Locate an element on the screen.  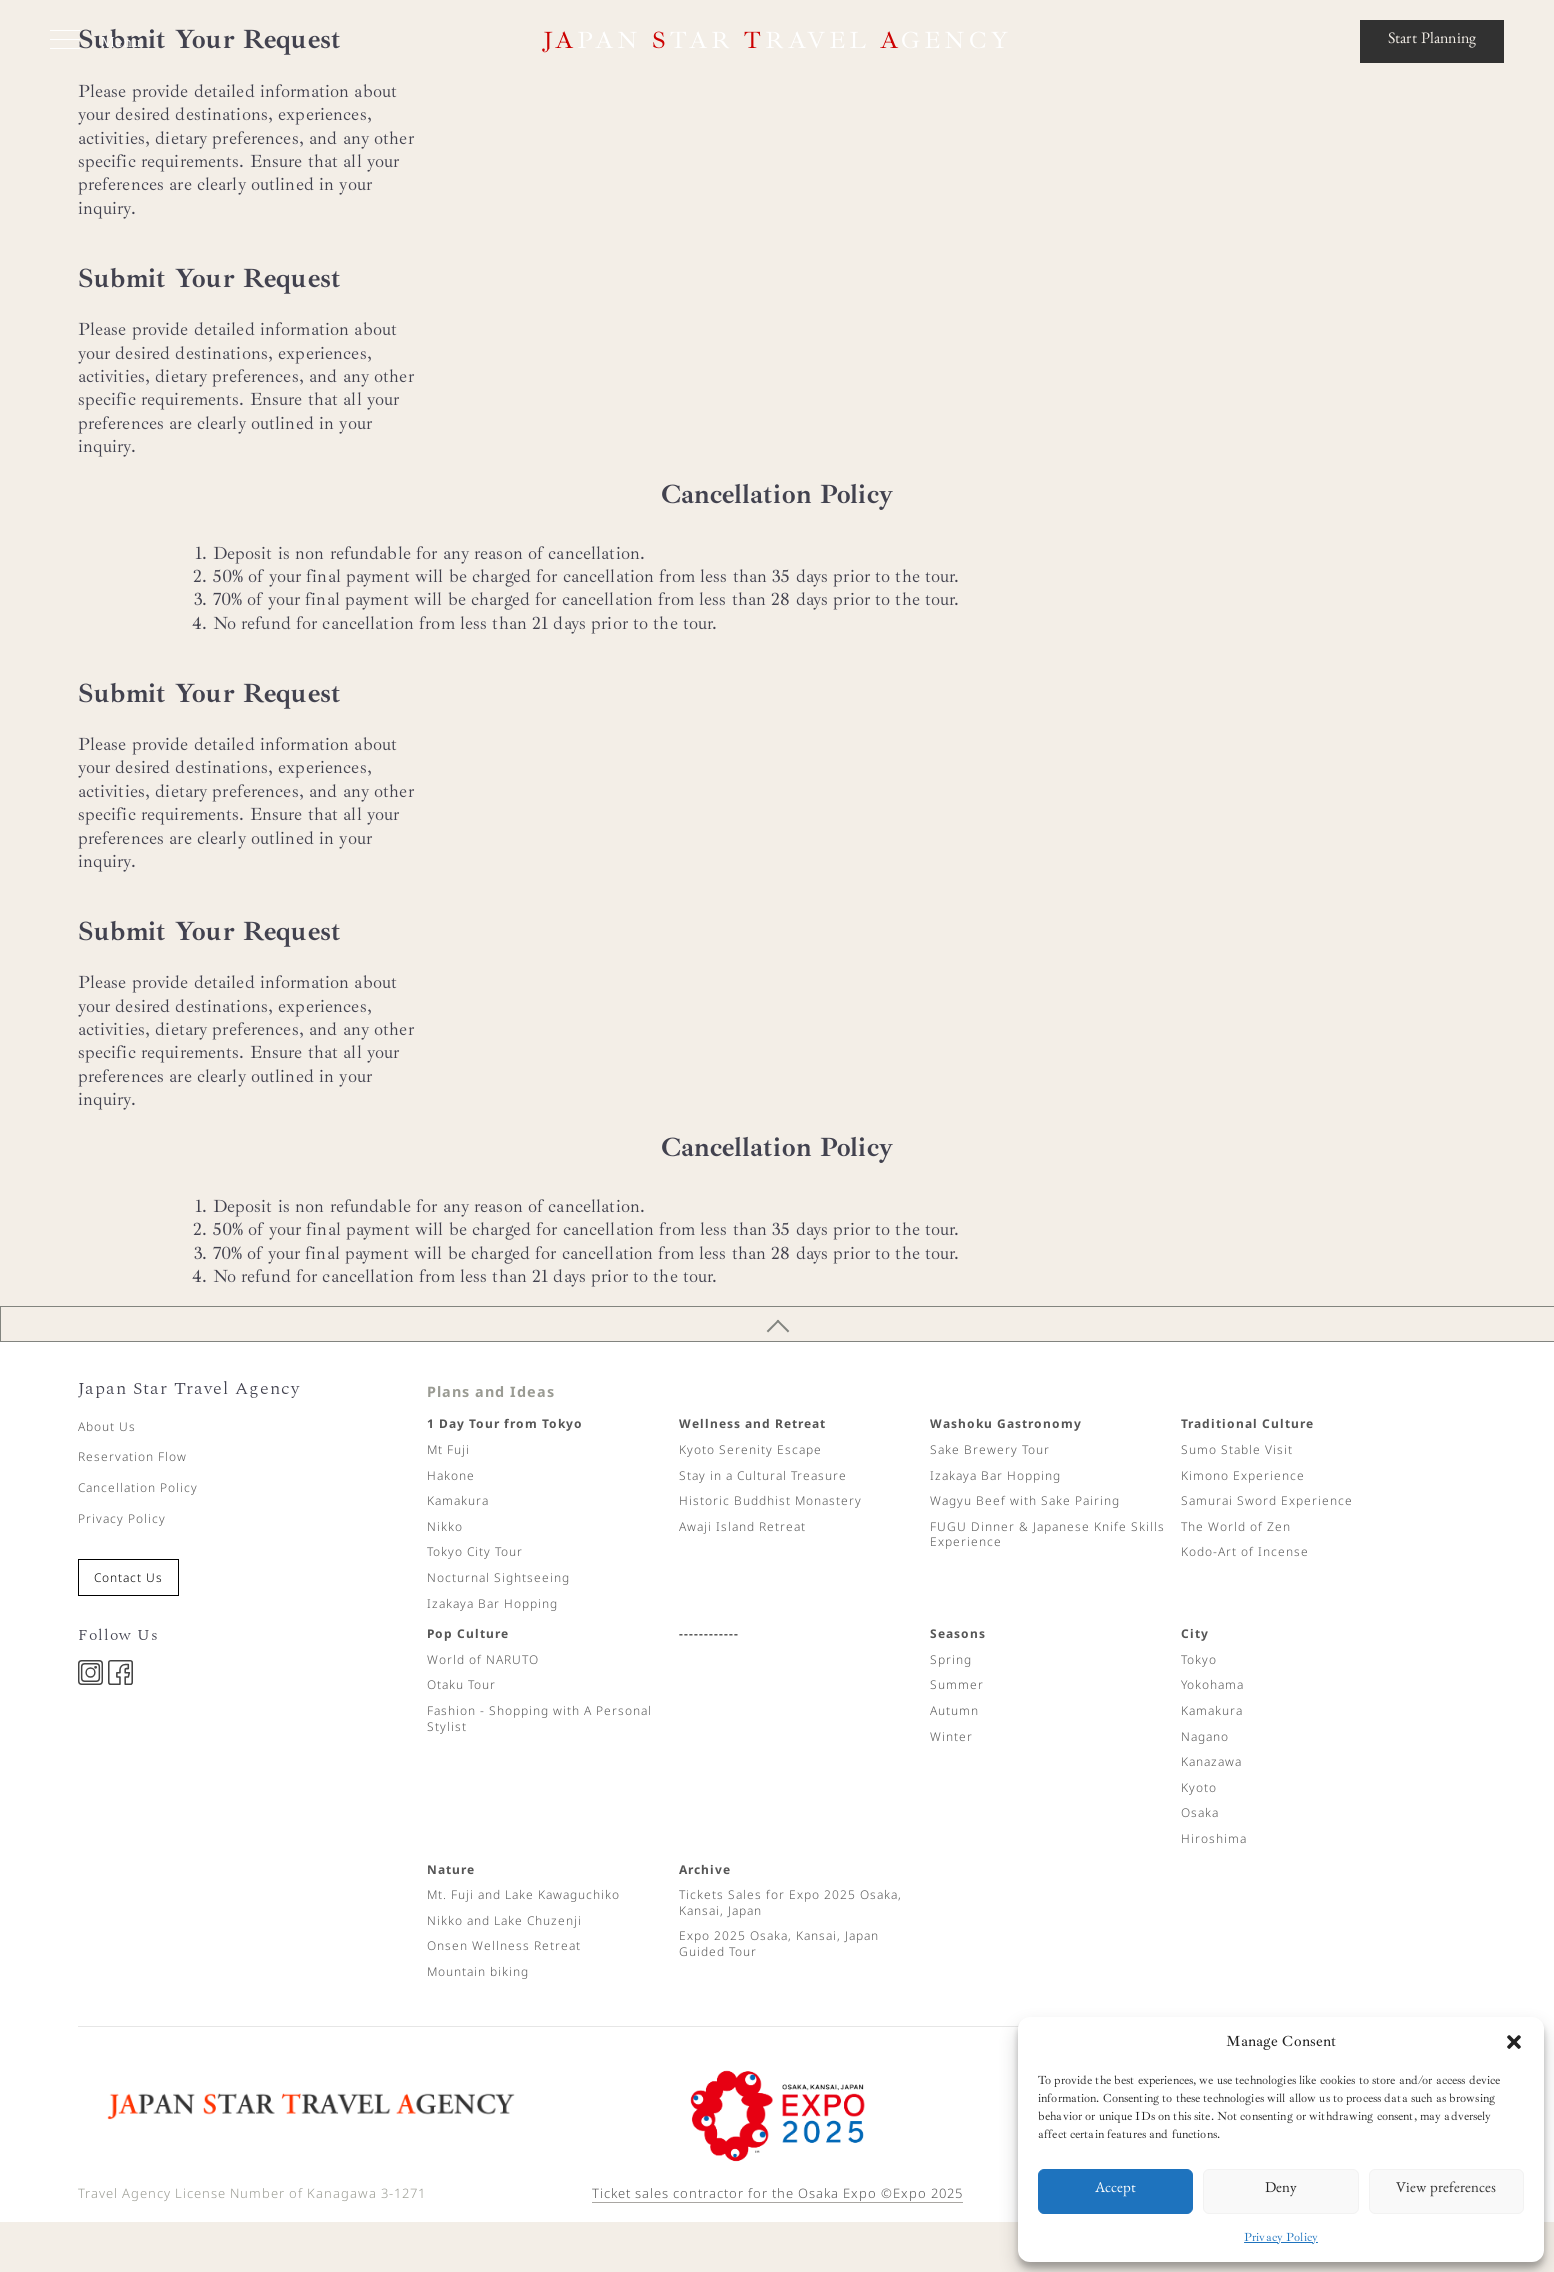
Historic Buddhist Monastery is located at coordinates (770, 1500).